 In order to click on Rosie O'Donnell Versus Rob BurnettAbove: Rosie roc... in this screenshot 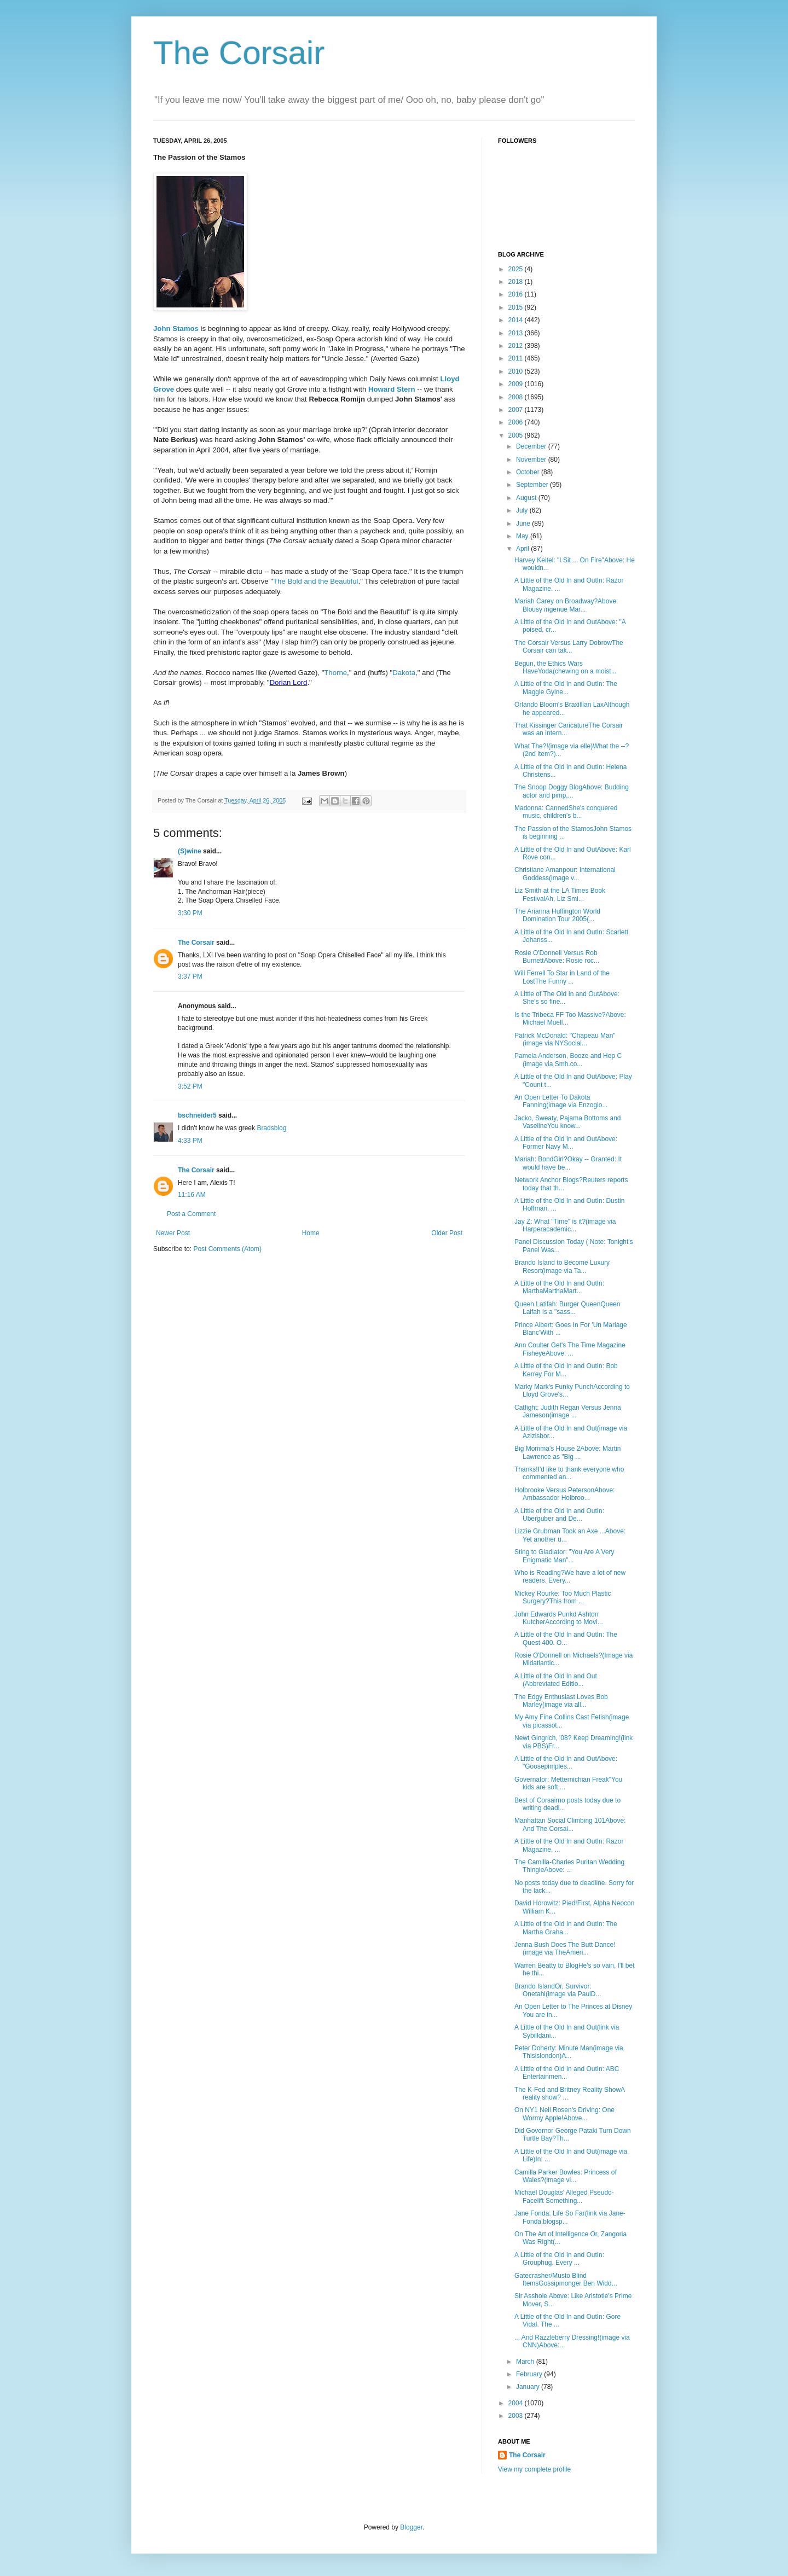, I will do `click(556, 956)`.